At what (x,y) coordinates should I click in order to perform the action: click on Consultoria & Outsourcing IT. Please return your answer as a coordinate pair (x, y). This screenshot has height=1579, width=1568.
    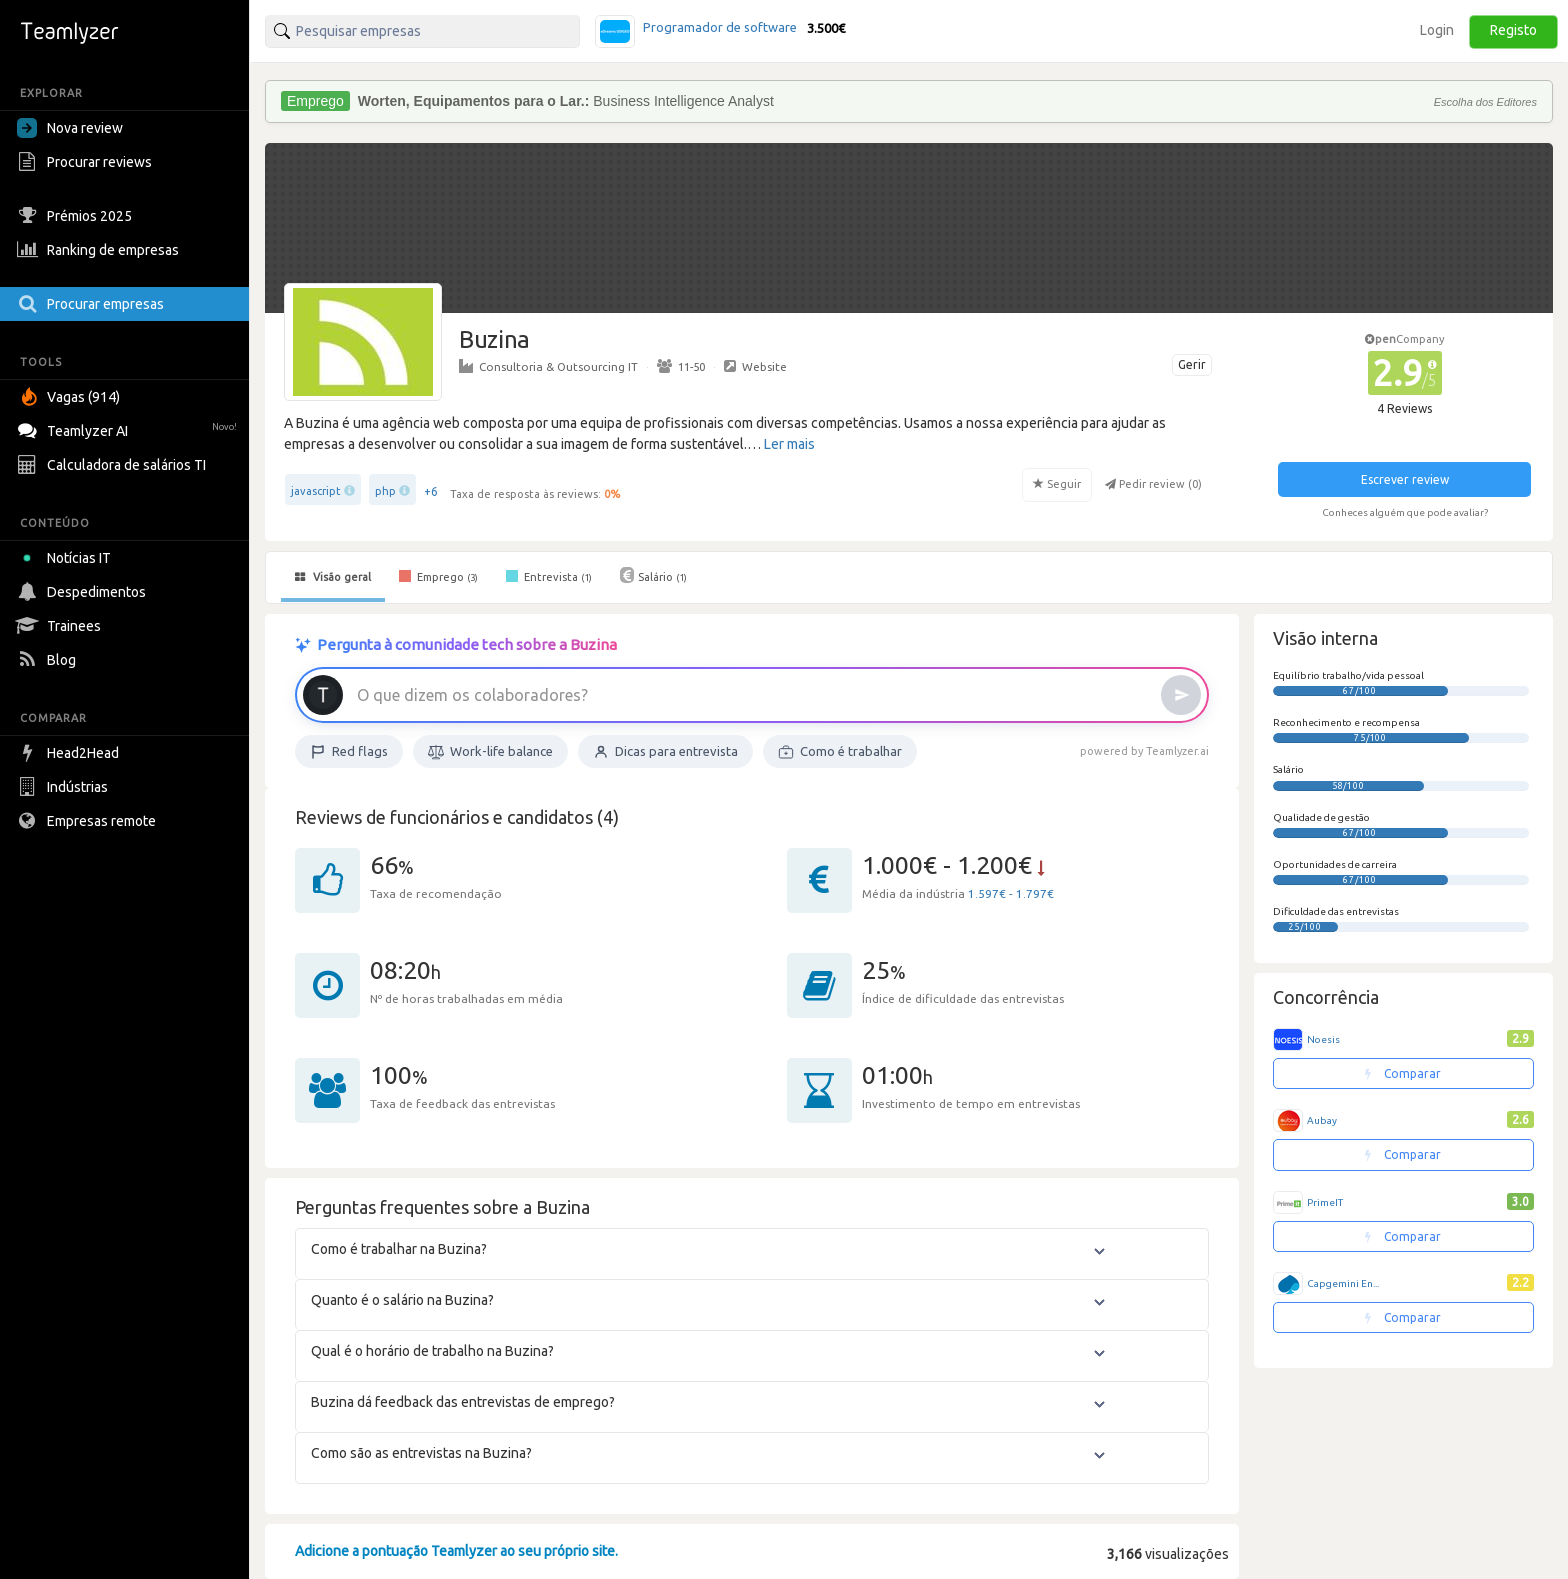
    Looking at the image, I should click on (548, 366).